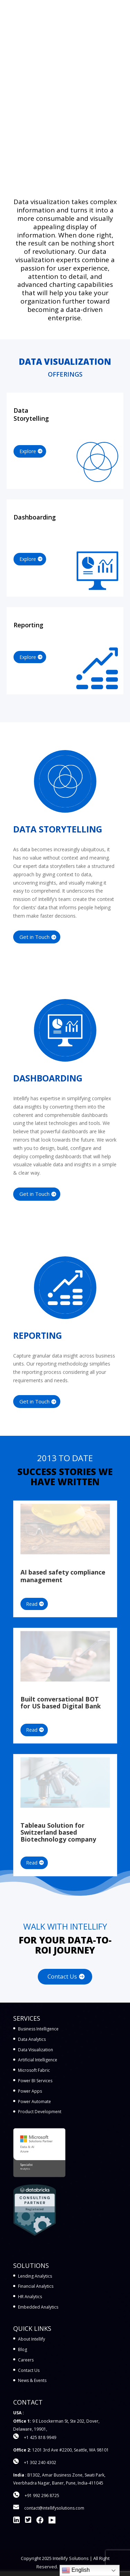 The width and height of the screenshot is (130, 2576). I want to click on Power Apps, so click(30, 2091).